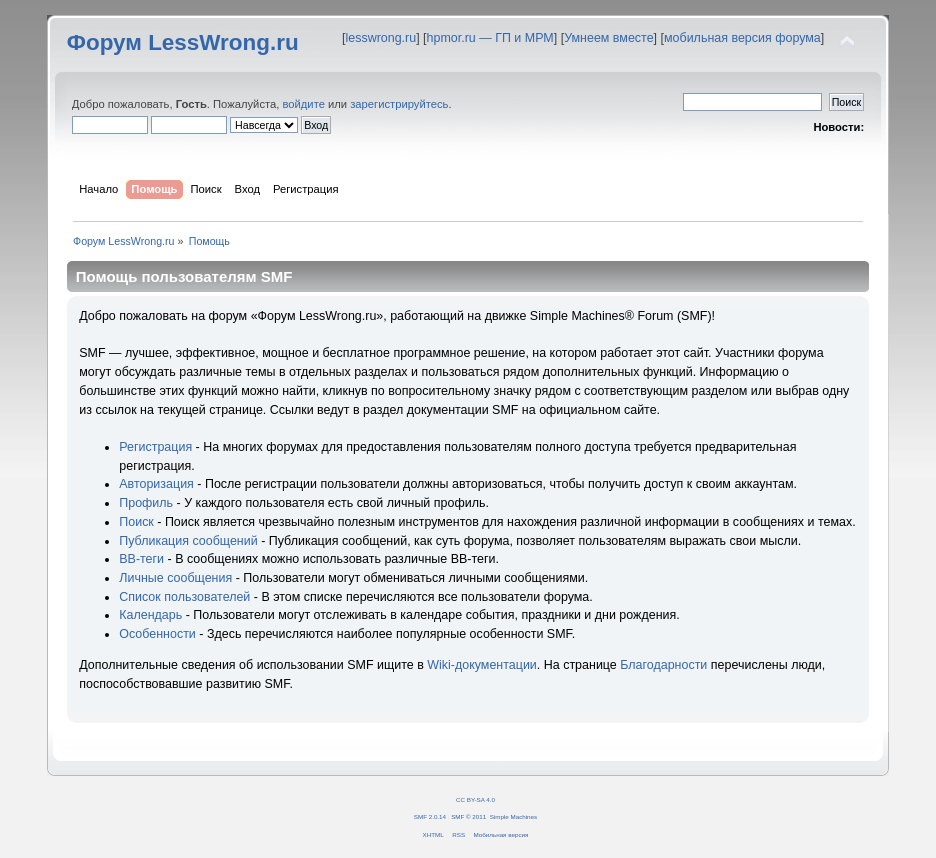 Image resolution: width=936 pixels, height=858 pixels. I want to click on Профиль, so click(146, 503).